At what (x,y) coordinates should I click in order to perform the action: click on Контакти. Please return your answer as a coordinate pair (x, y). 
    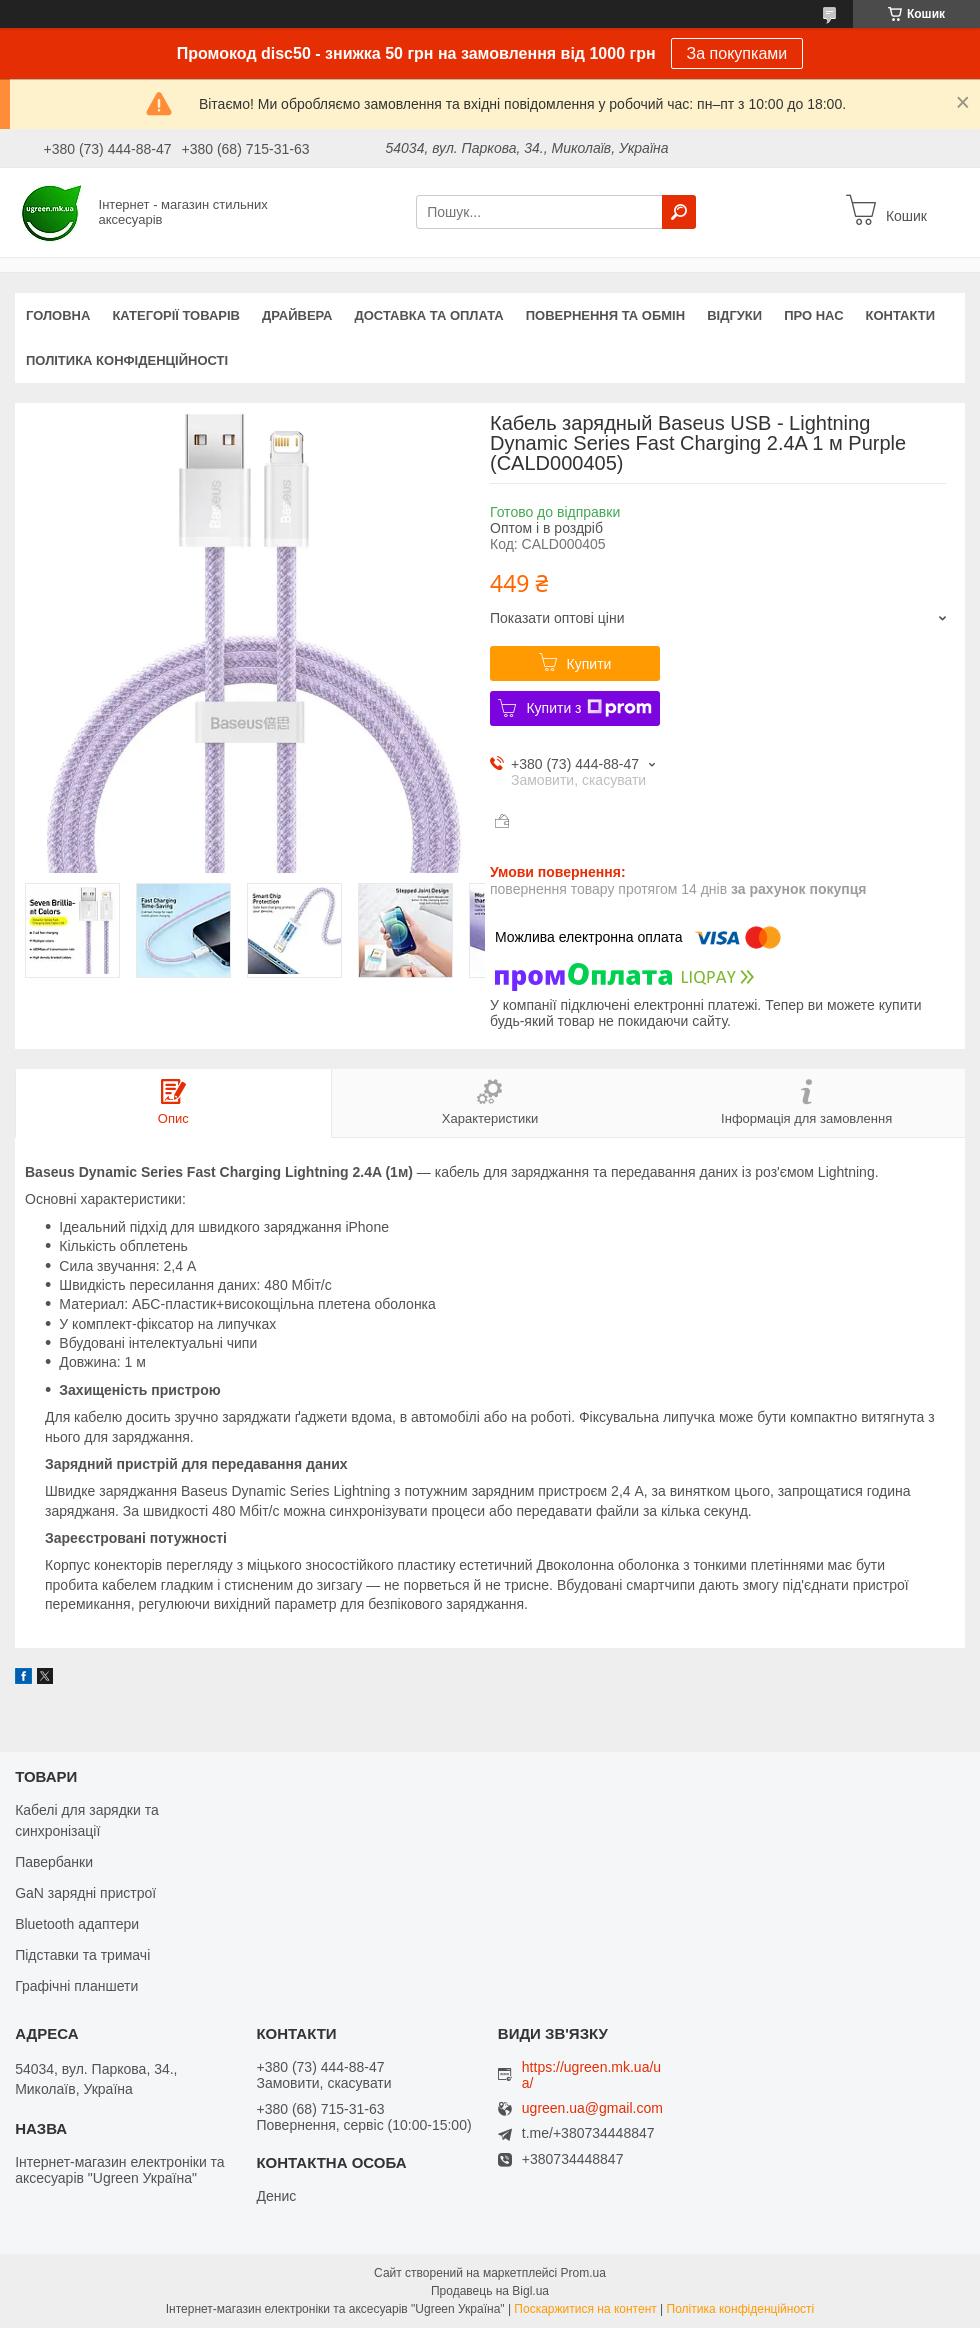
    Looking at the image, I should click on (901, 315).